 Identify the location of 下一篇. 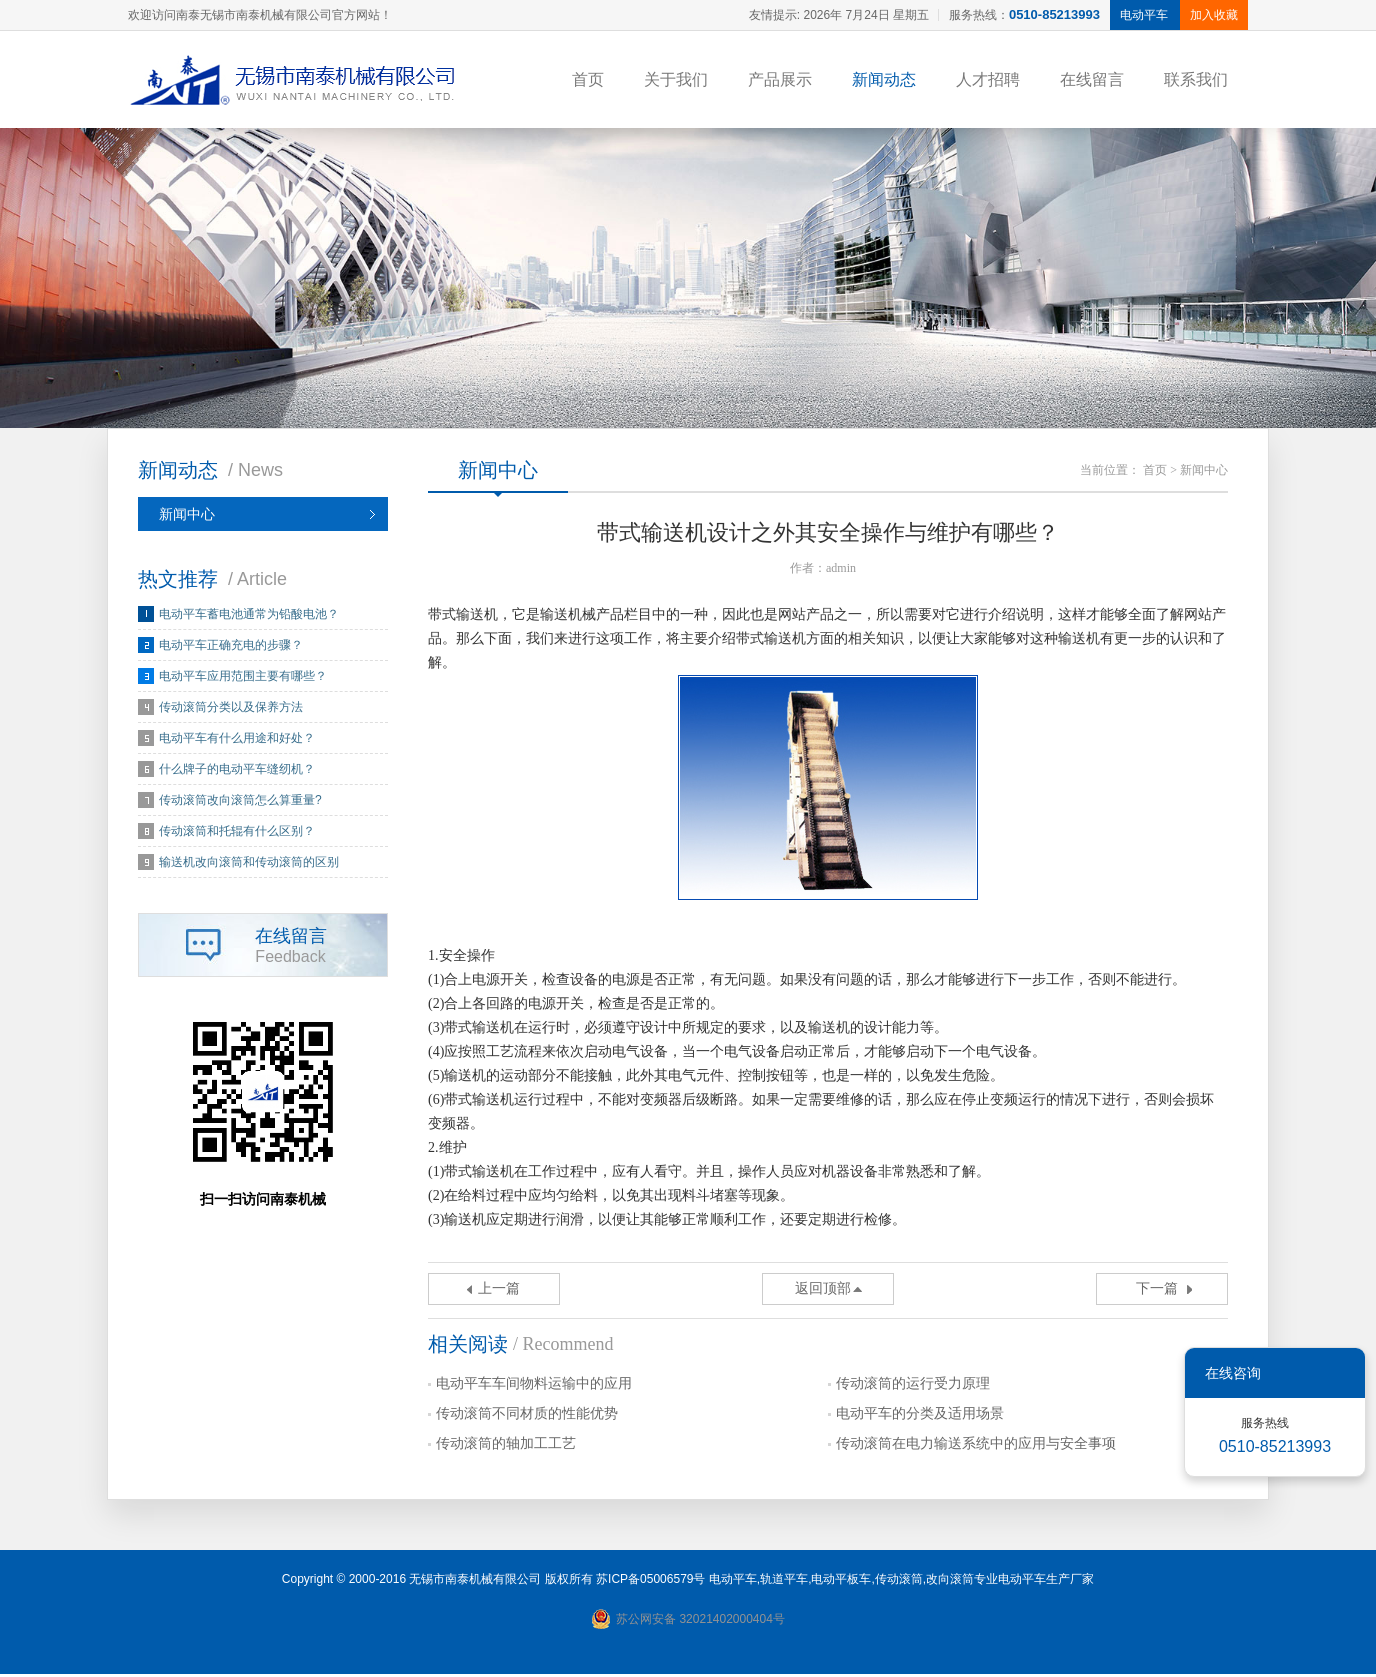
(1157, 1291).